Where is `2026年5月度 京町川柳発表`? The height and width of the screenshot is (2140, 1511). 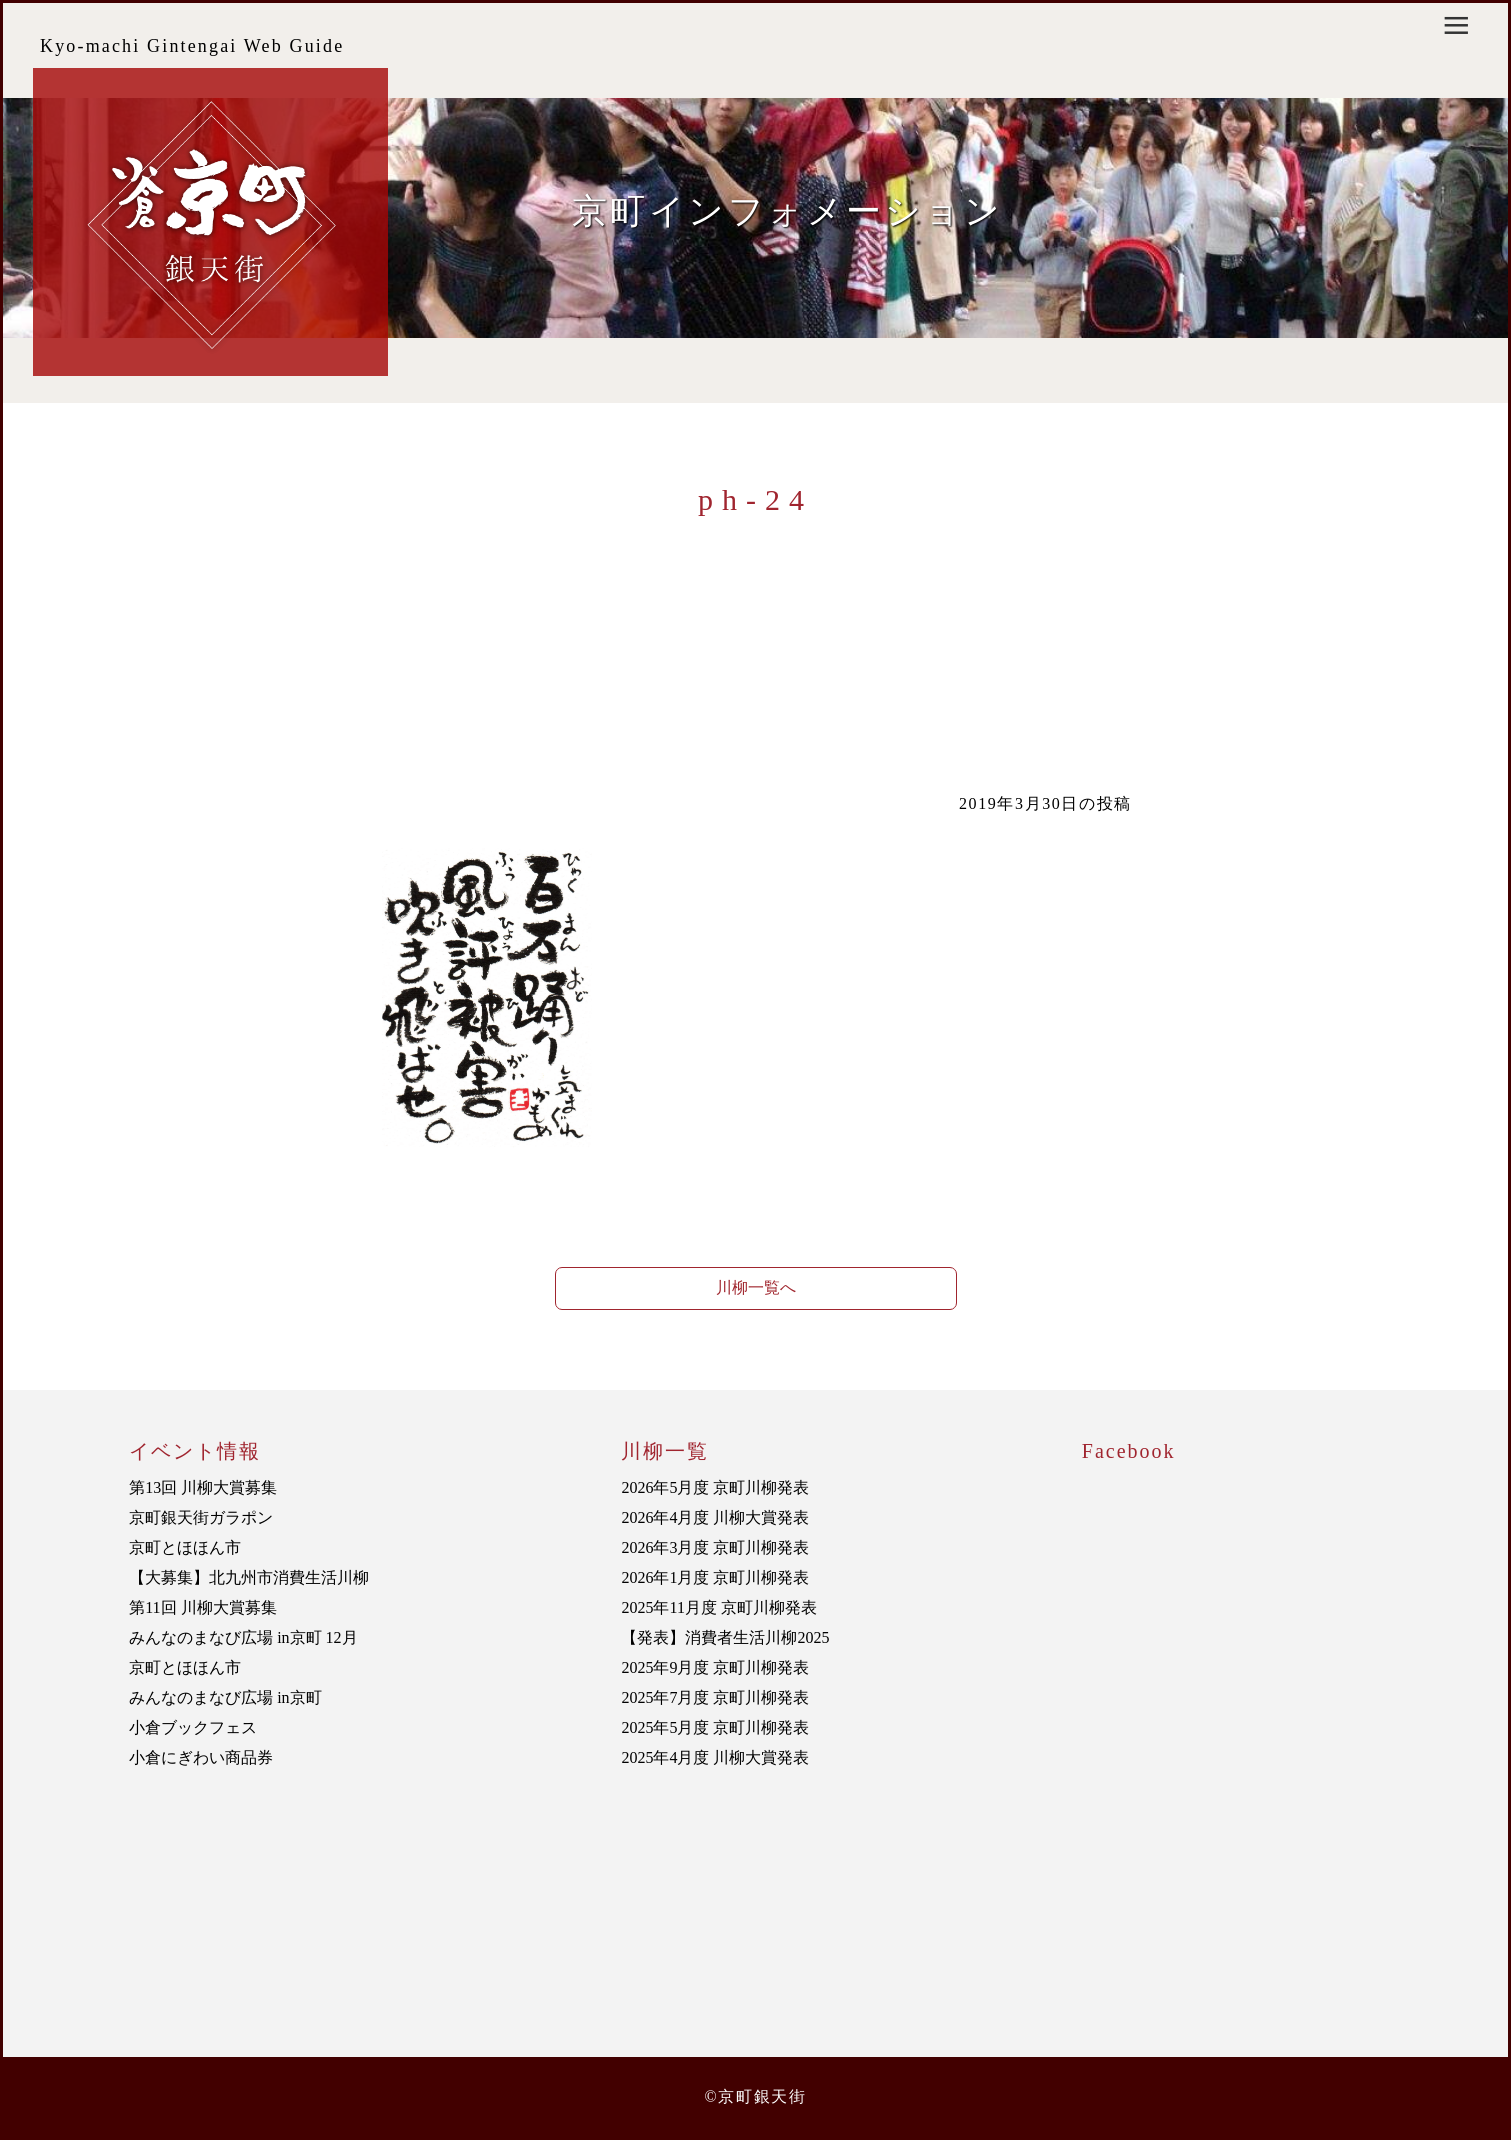 2026年5月度 京町川柳発表 is located at coordinates (715, 1487).